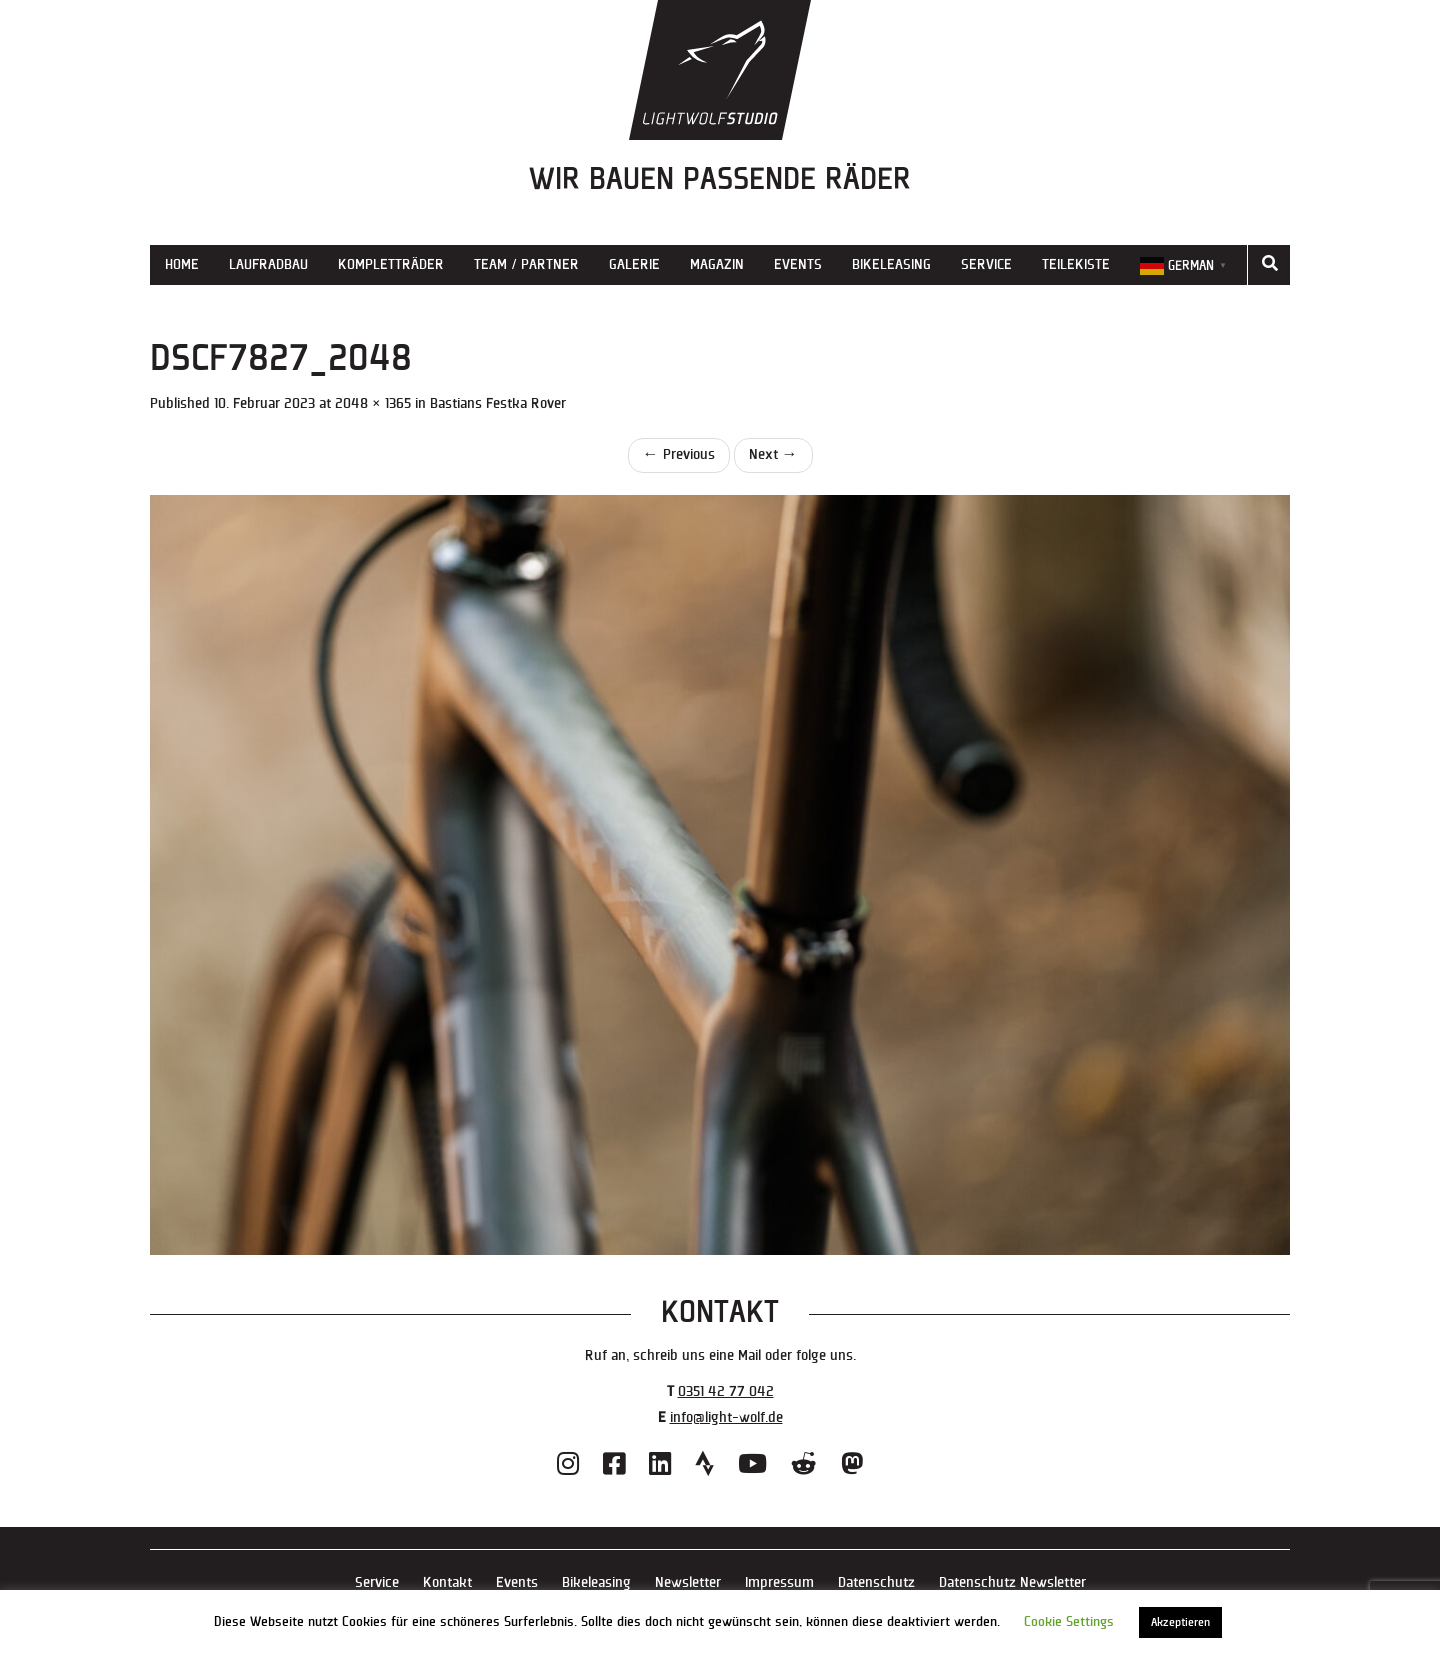 This screenshot has width=1440, height=1655. What do you see at coordinates (779, 1582) in the screenshot?
I see `Impressum` at bounding box center [779, 1582].